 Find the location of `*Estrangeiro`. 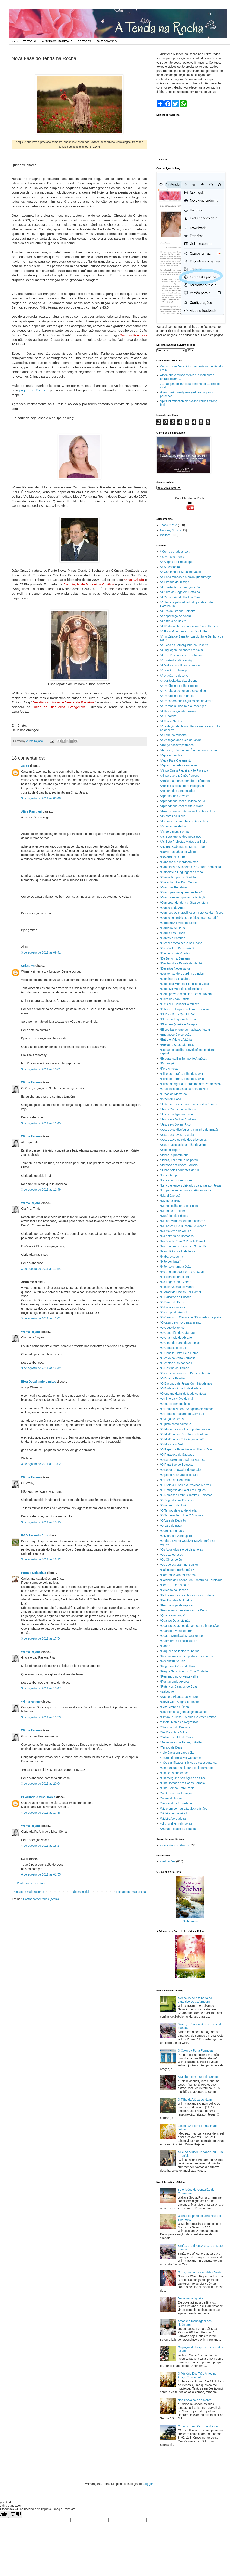

*Estrangeiro is located at coordinates (168, 1063).